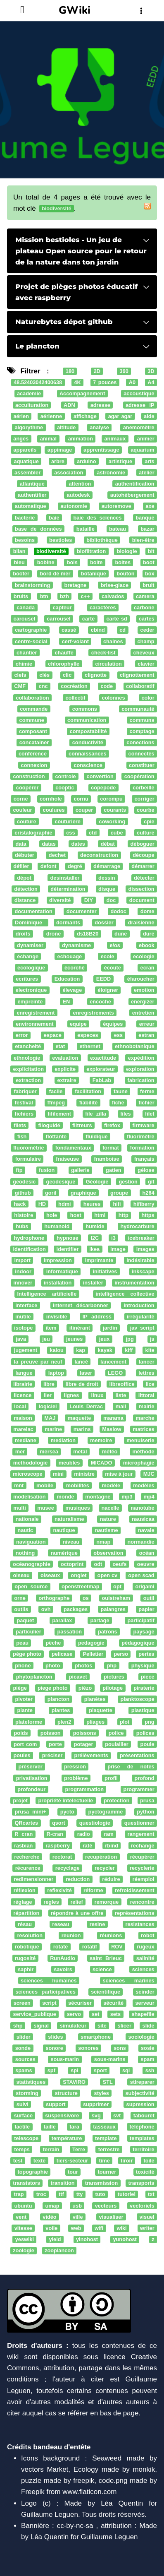 This screenshot has height=2576, width=164. I want to click on matrices, so click(143, 1429).